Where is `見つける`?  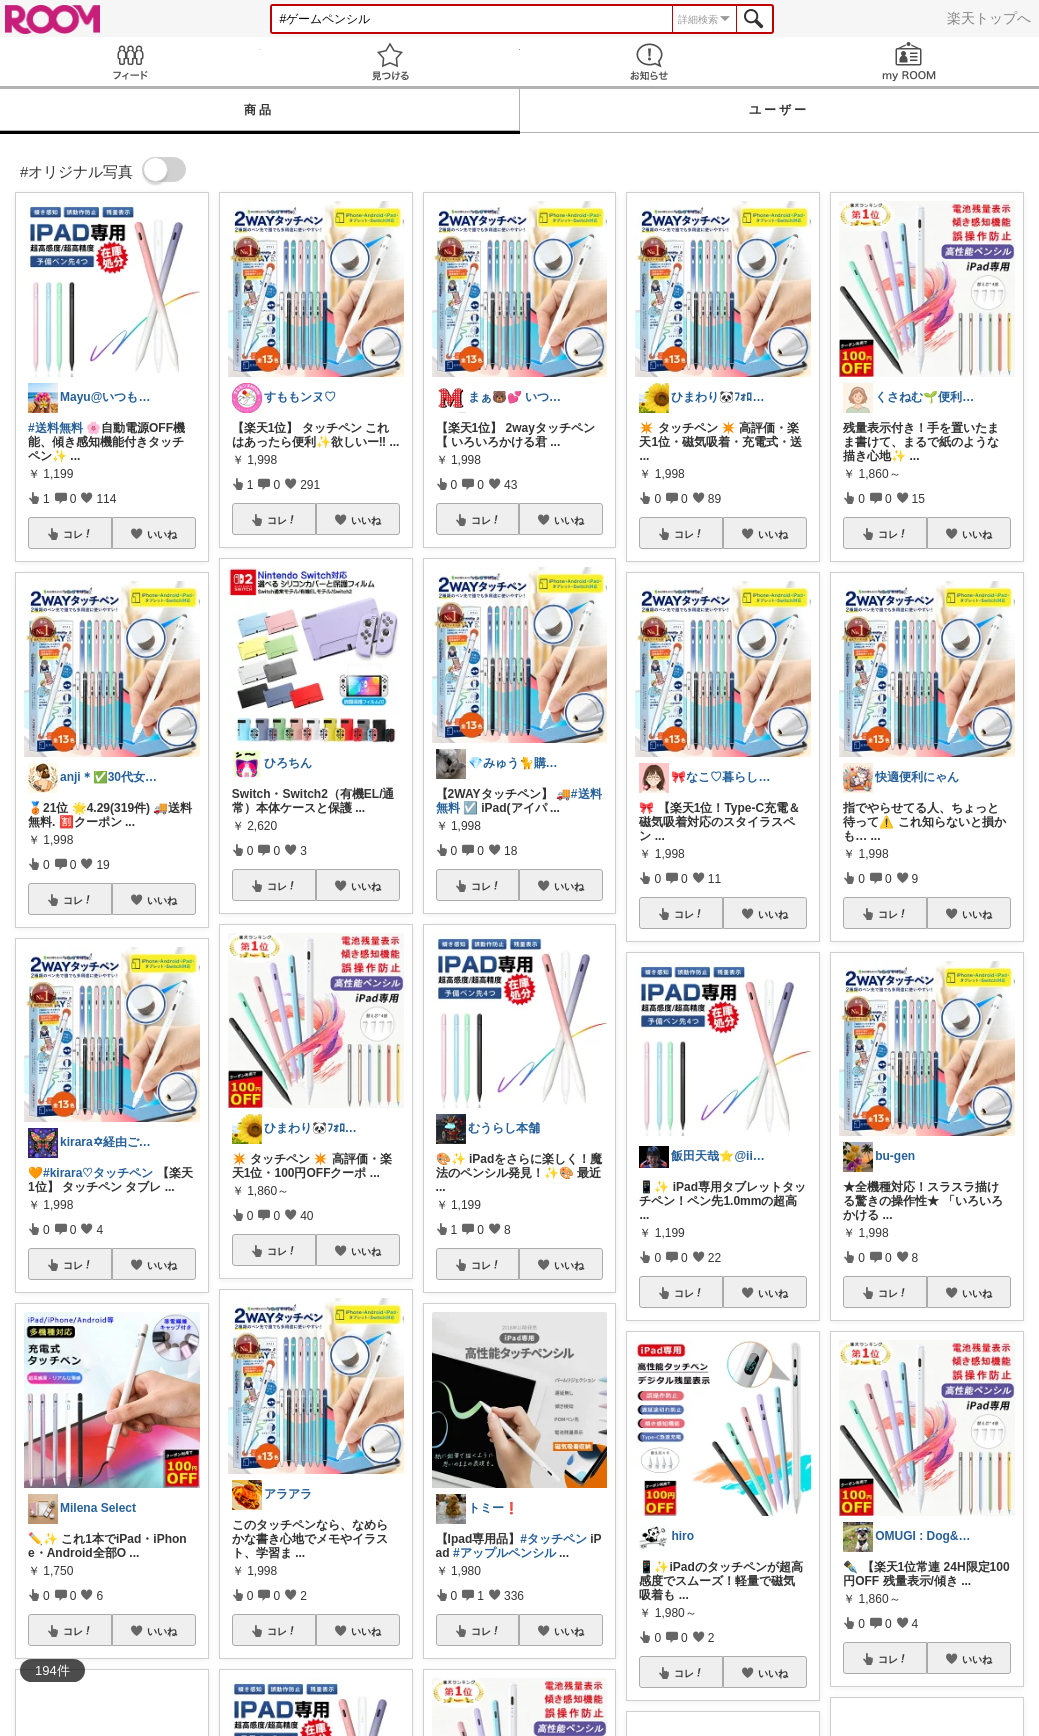
見つける is located at coordinates (390, 61).